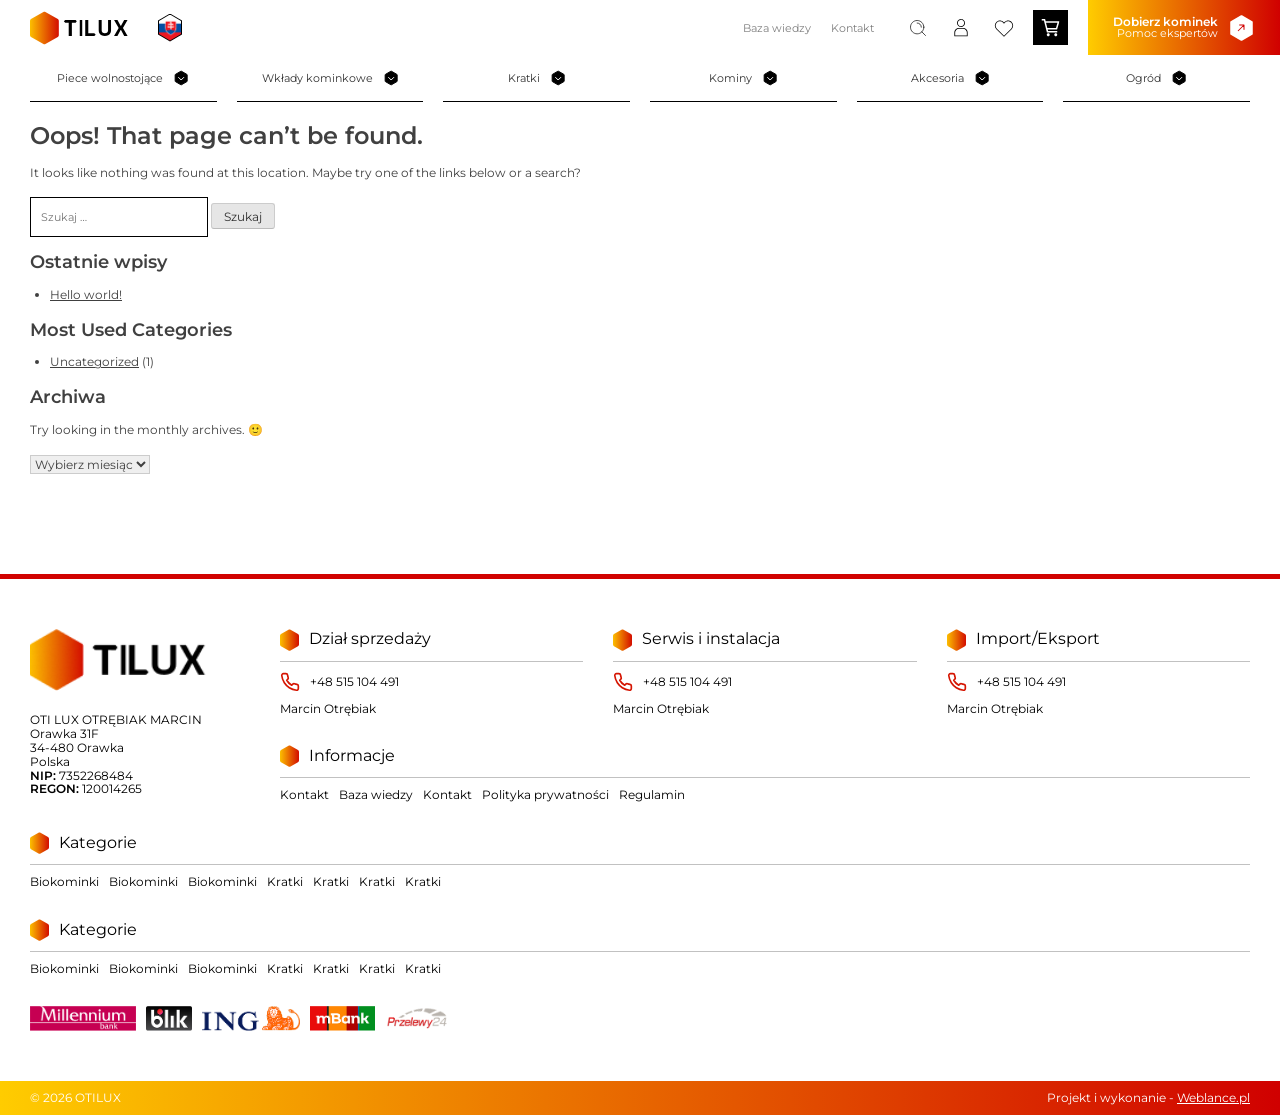  What do you see at coordinates (354, 682) in the screenshot?
I see `+48 515 104 491` at bounding box center [354, 682].